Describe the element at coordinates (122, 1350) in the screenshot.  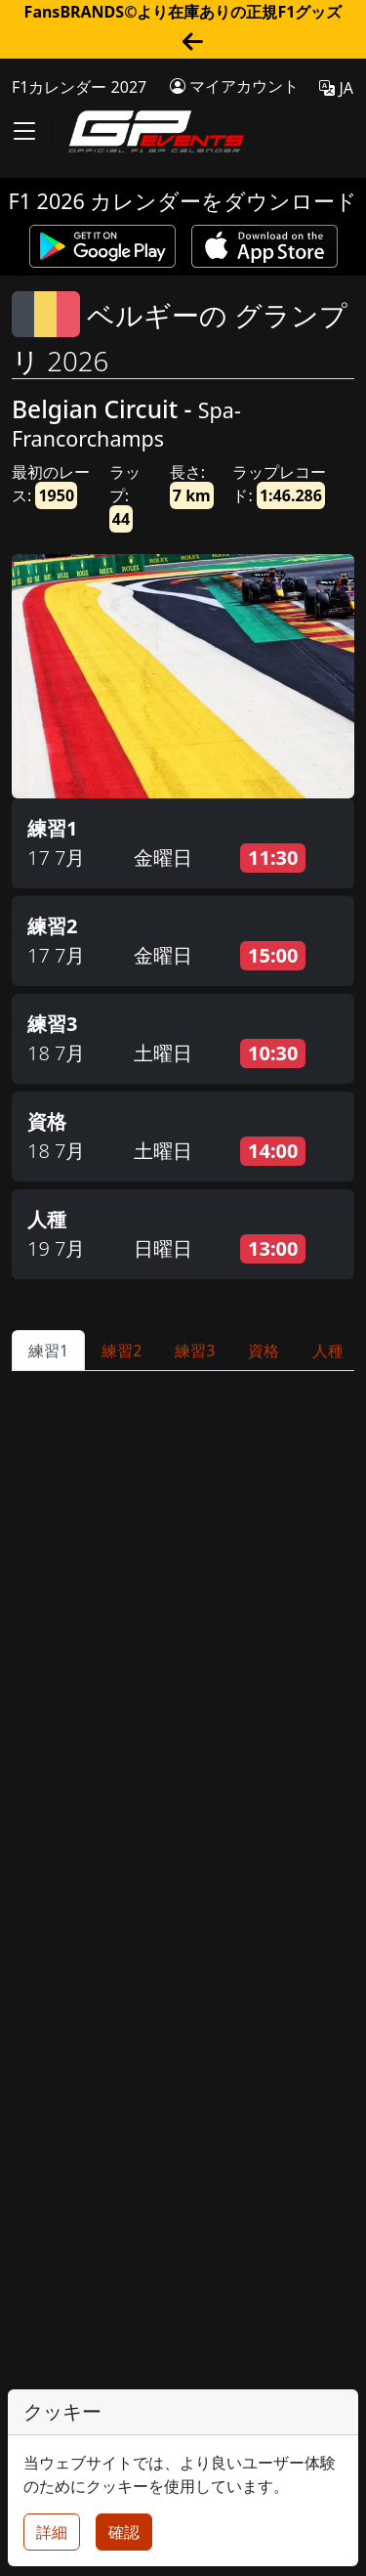
I see `練習2 [tab]` at that location.